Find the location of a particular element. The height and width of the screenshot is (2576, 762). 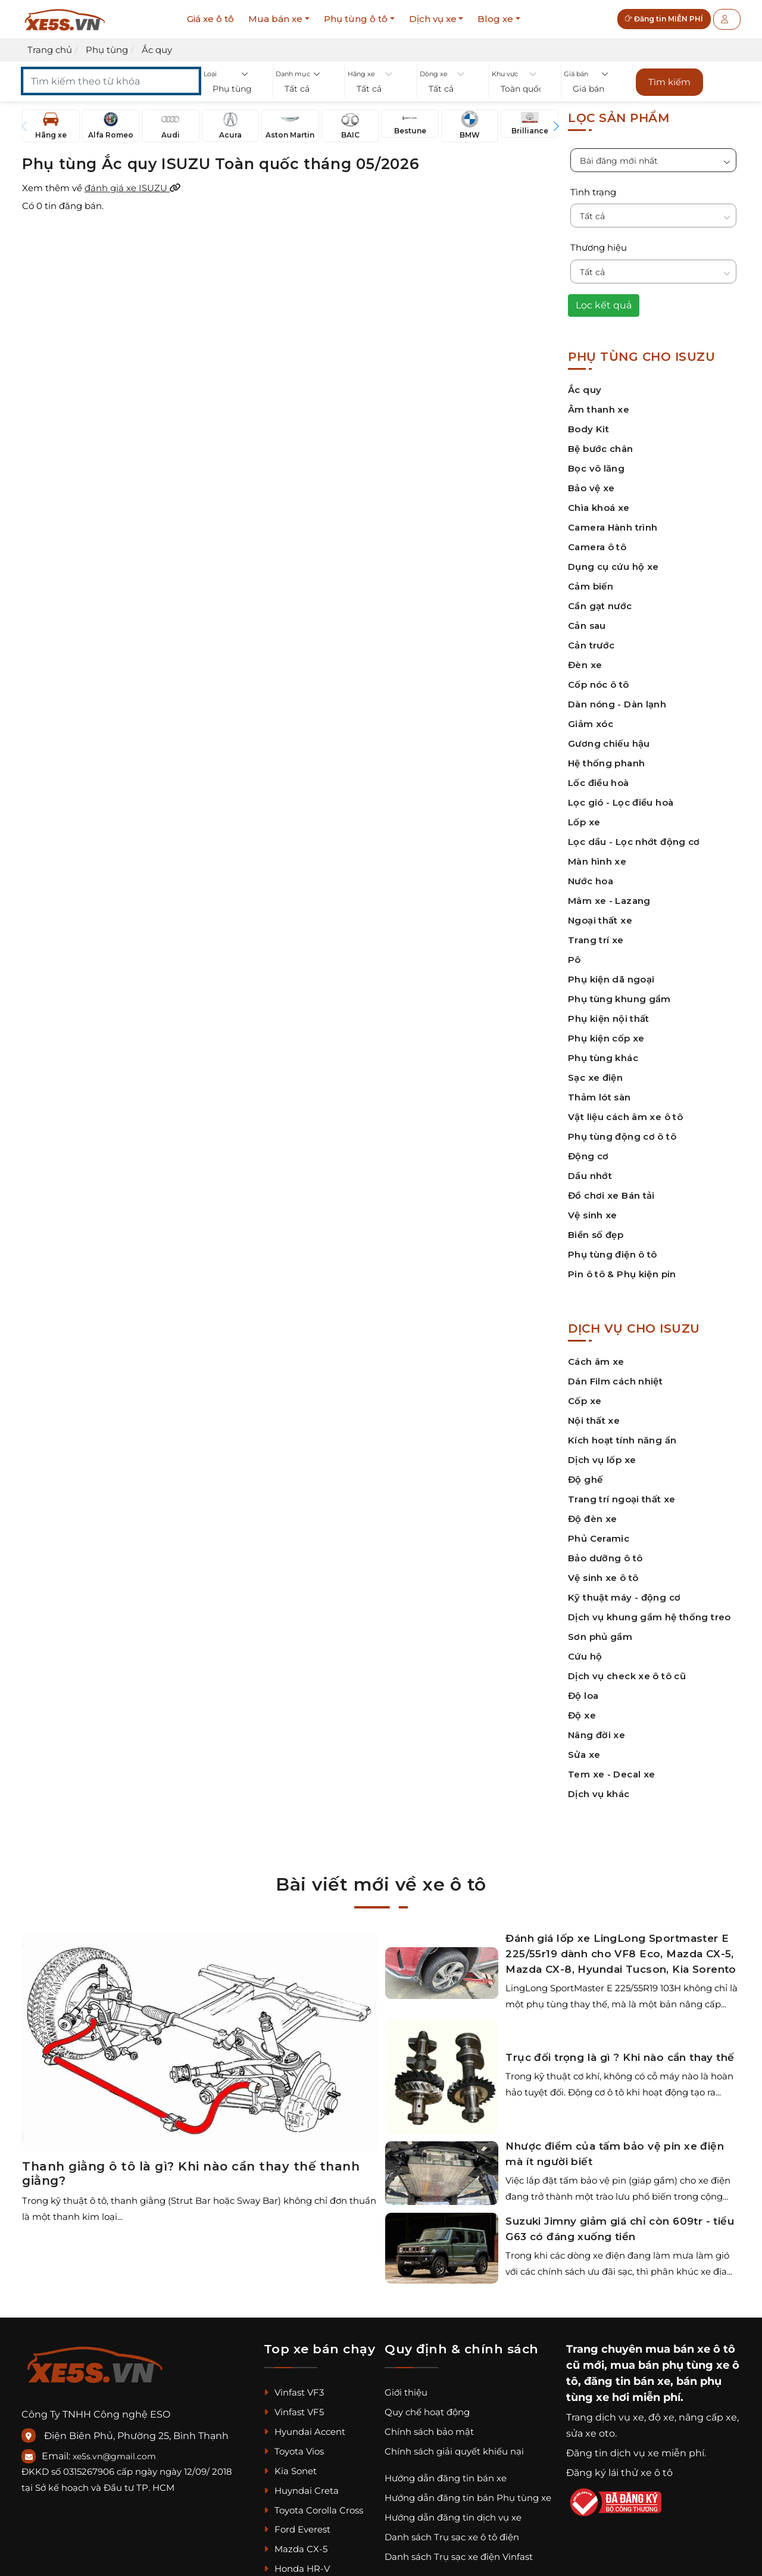

Thương hiệu is located at coordinates (598, 247).